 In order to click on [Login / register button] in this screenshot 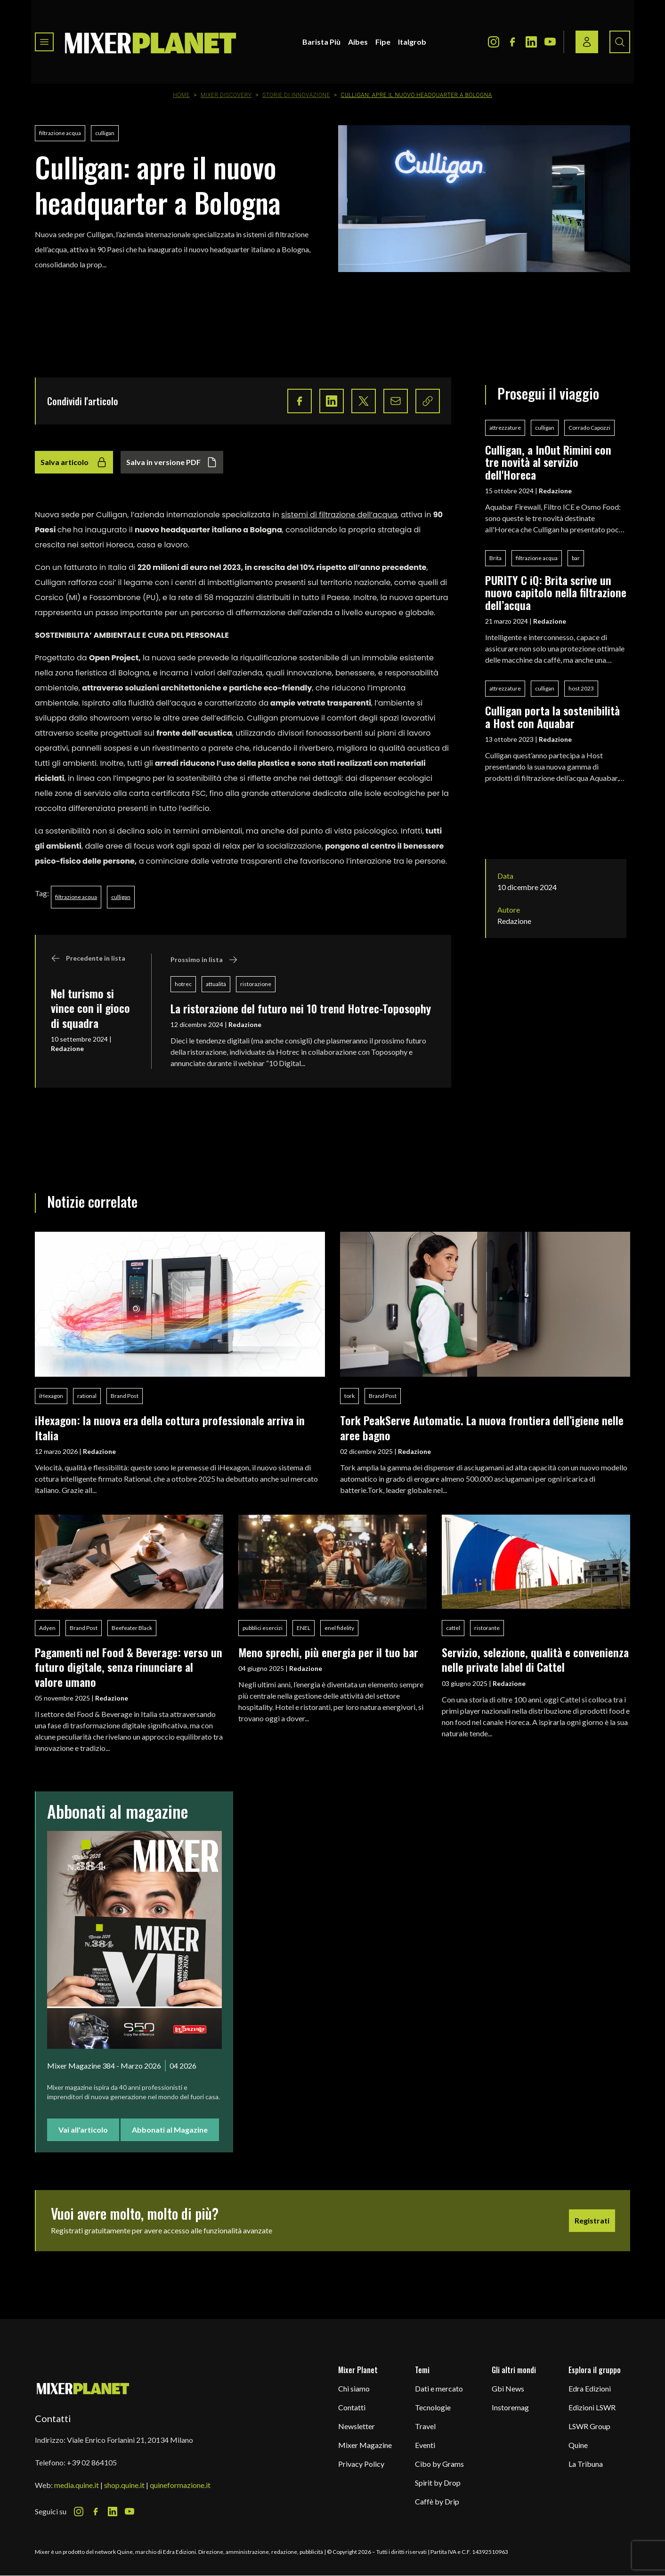, I will do `click(587, 42)`.